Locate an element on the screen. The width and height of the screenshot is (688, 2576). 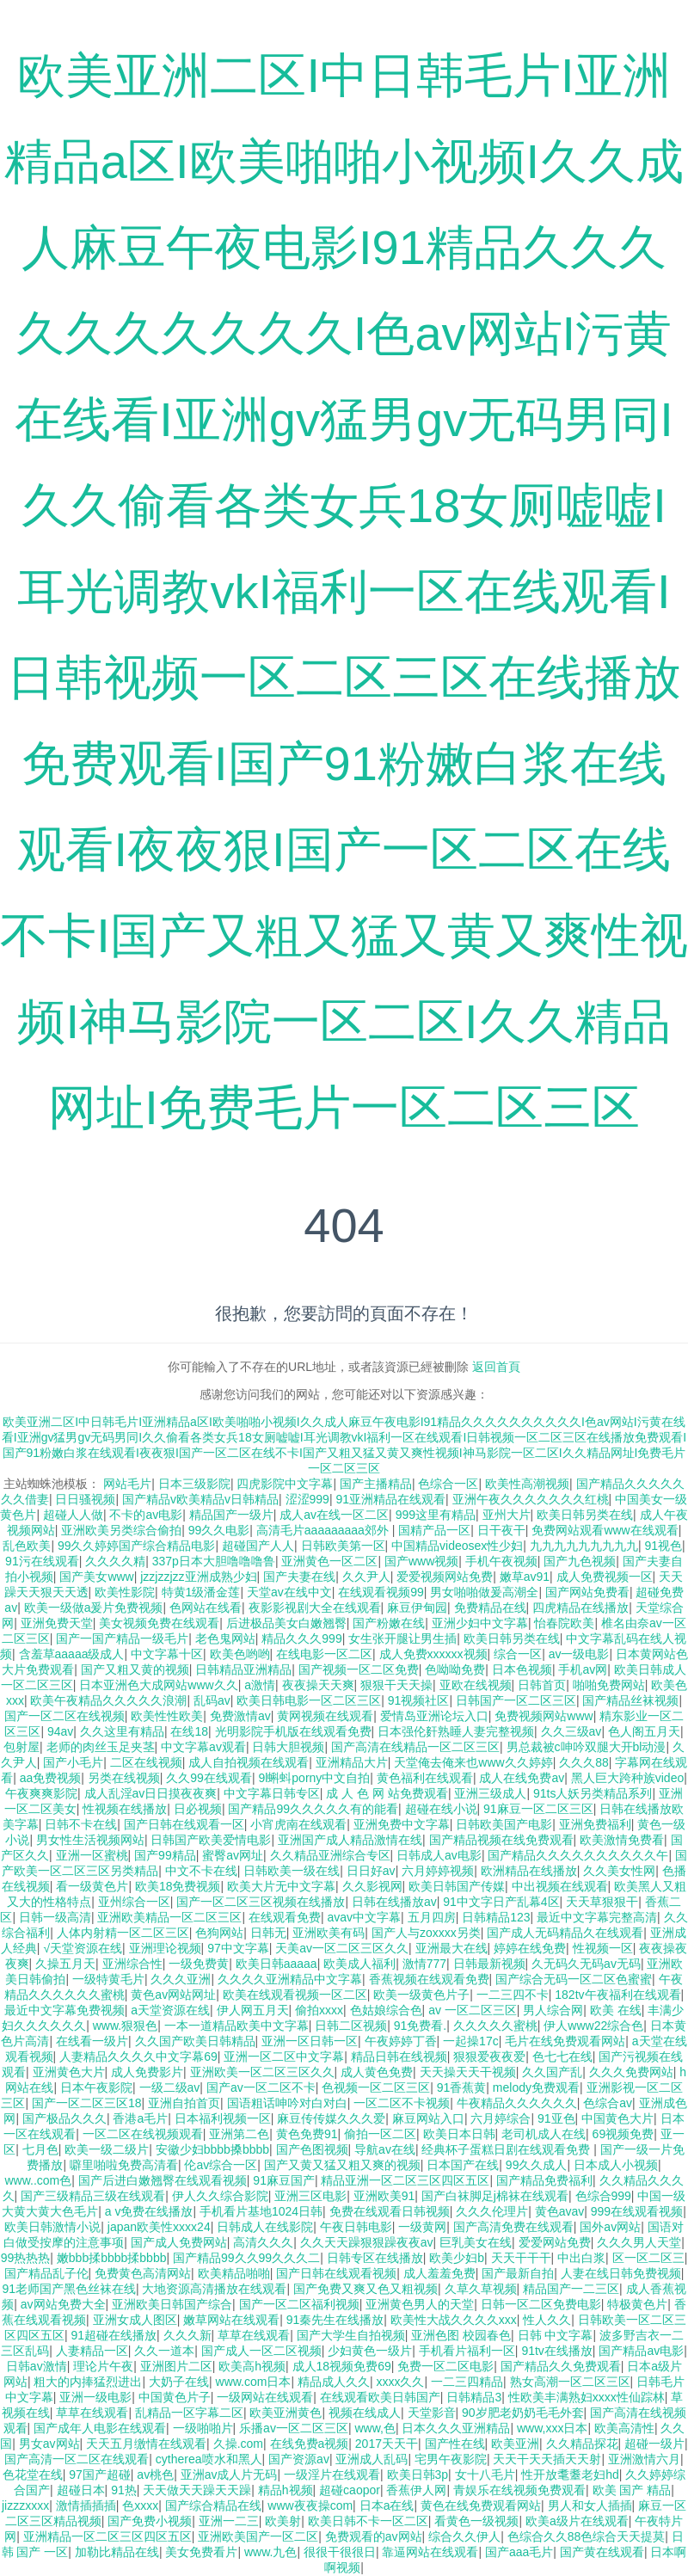
a天堂资源在线 is located at coordinates (170, 2010).